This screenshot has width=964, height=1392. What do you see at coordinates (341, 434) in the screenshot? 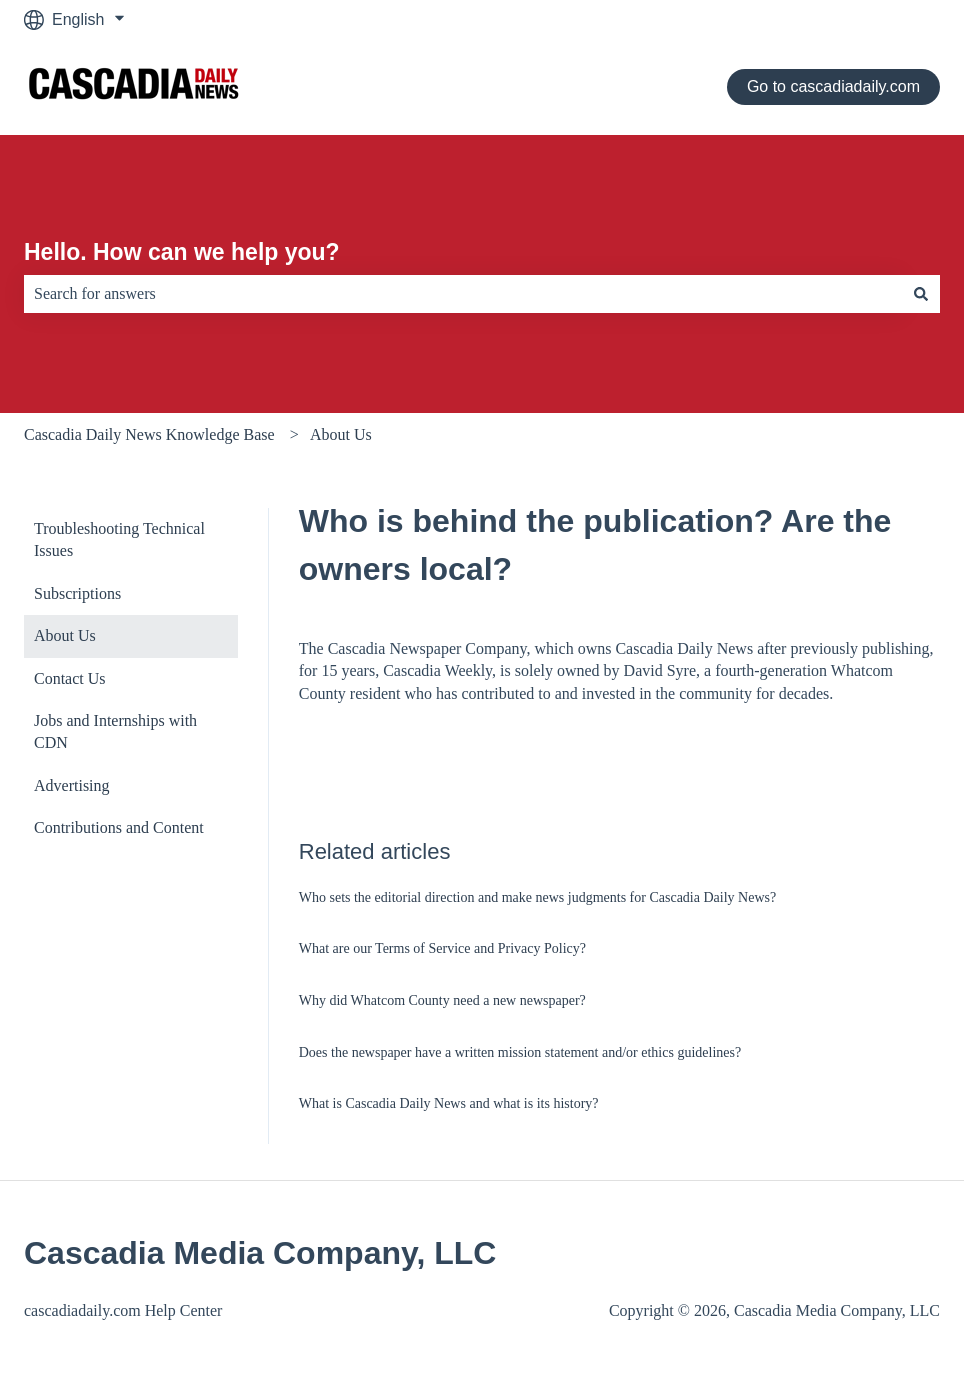
I see `About Us` at bounding box center [341, 434].